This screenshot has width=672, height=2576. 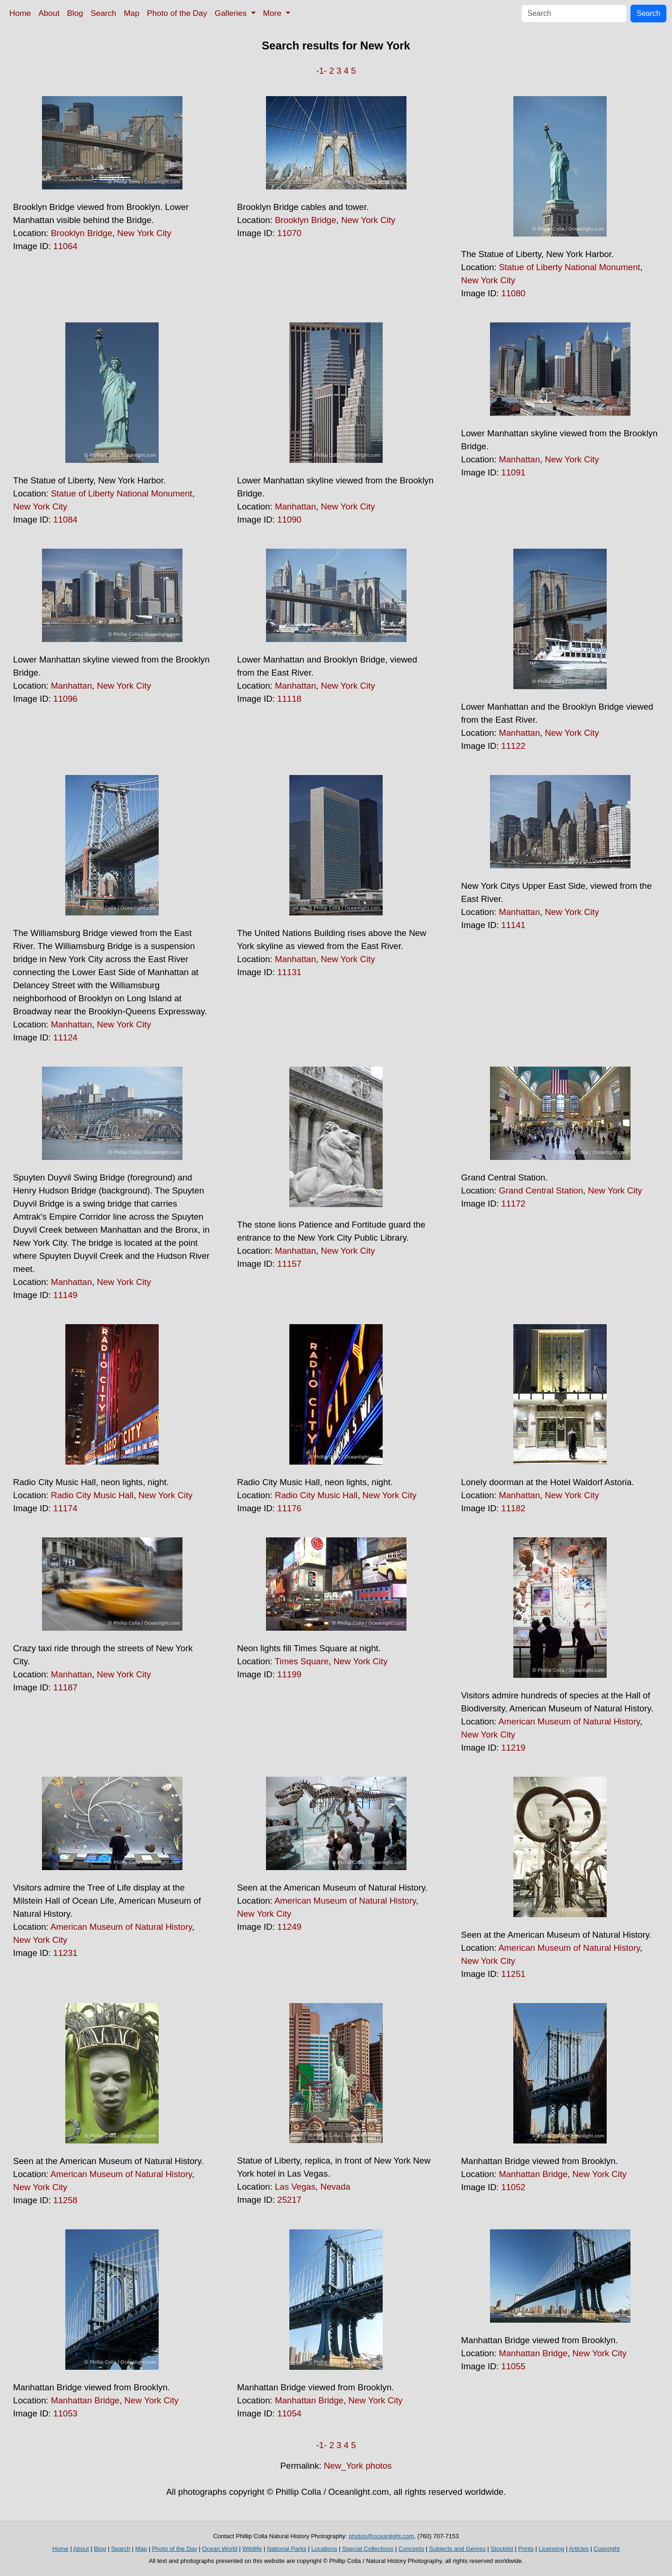 What do you see at coordinates (65, 2200) in the screenshot?
I see `11258` at bounding box center [65, 2200].